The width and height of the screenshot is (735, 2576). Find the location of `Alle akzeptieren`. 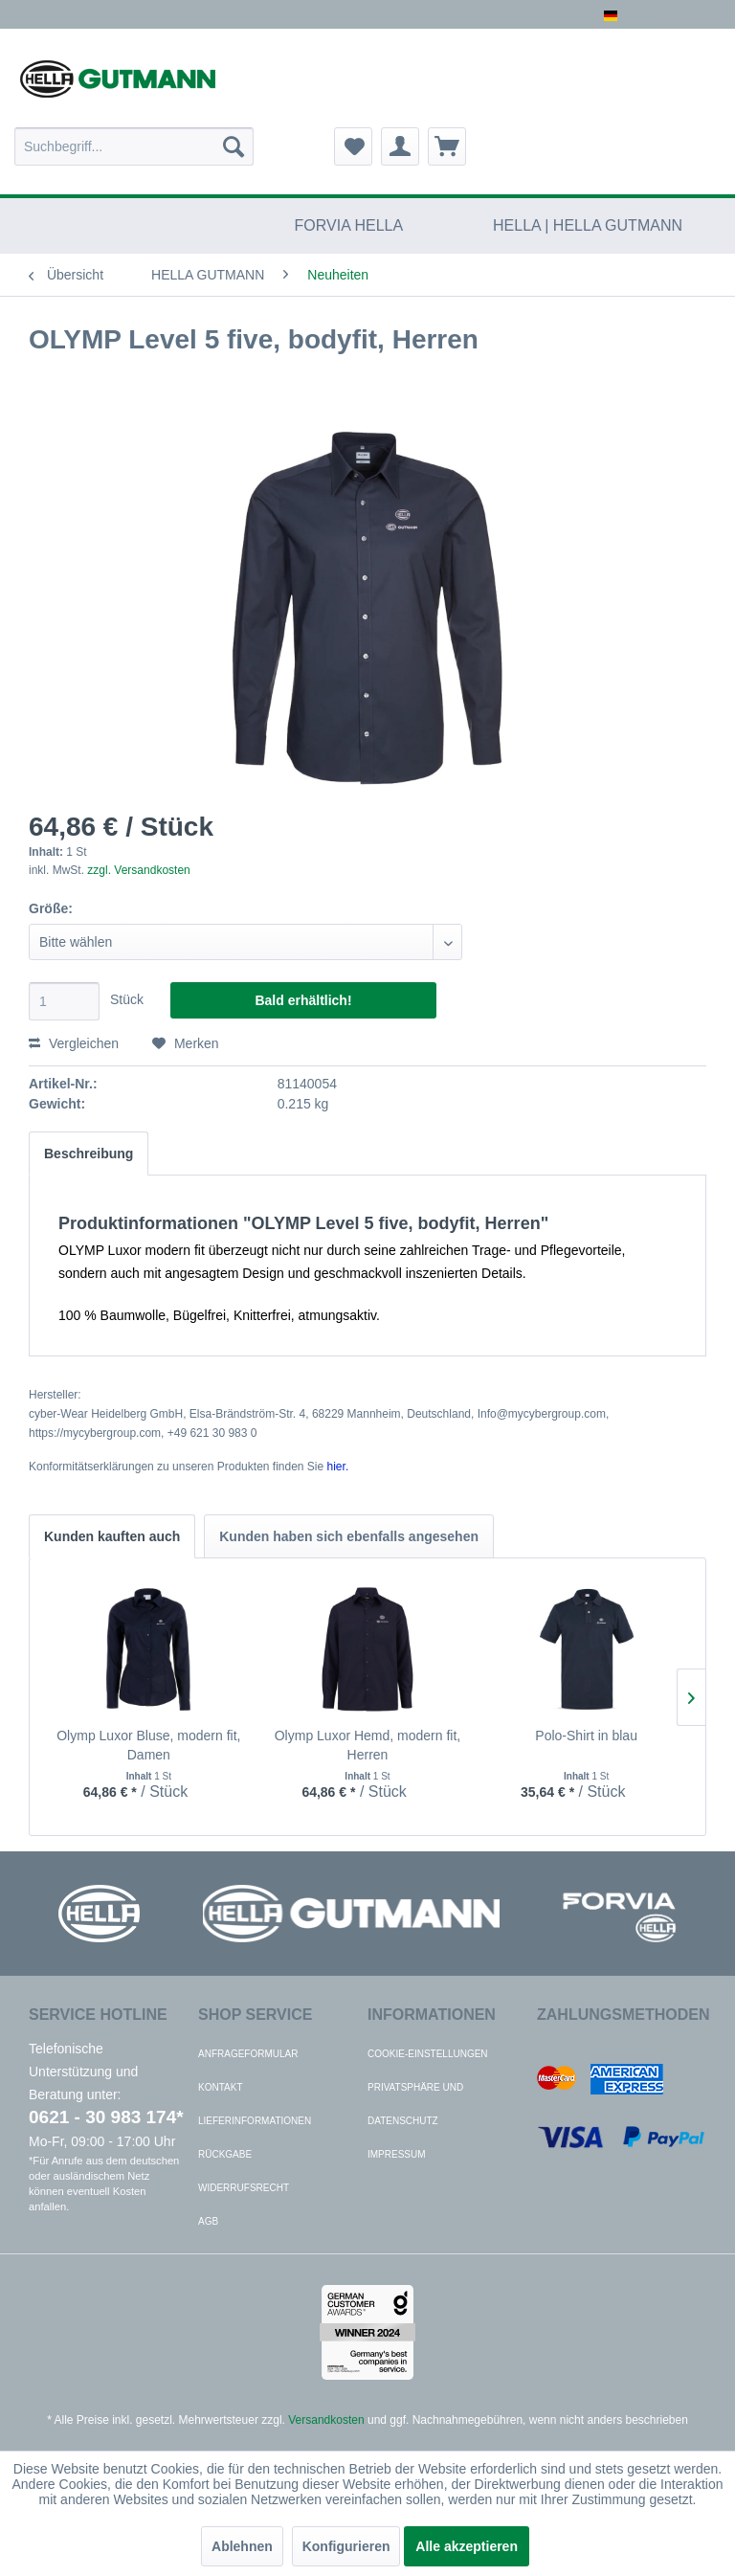

Alle akzeptieren is located at coordinates (466, 2546).